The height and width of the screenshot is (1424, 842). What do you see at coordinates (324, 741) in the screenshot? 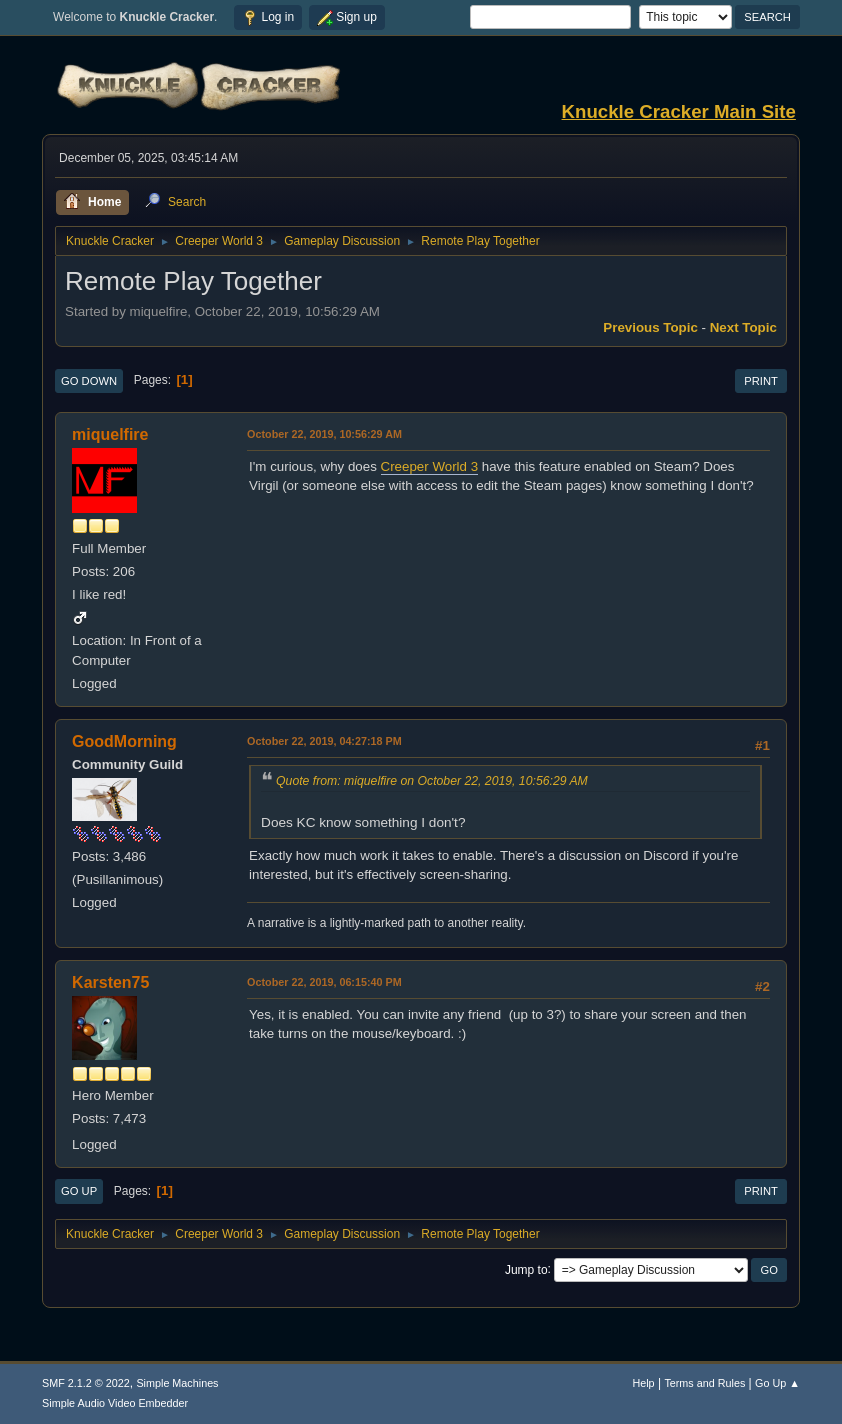
I see `October 22, 2019, 04:27:18 PM` at bounding box center [324, 741].